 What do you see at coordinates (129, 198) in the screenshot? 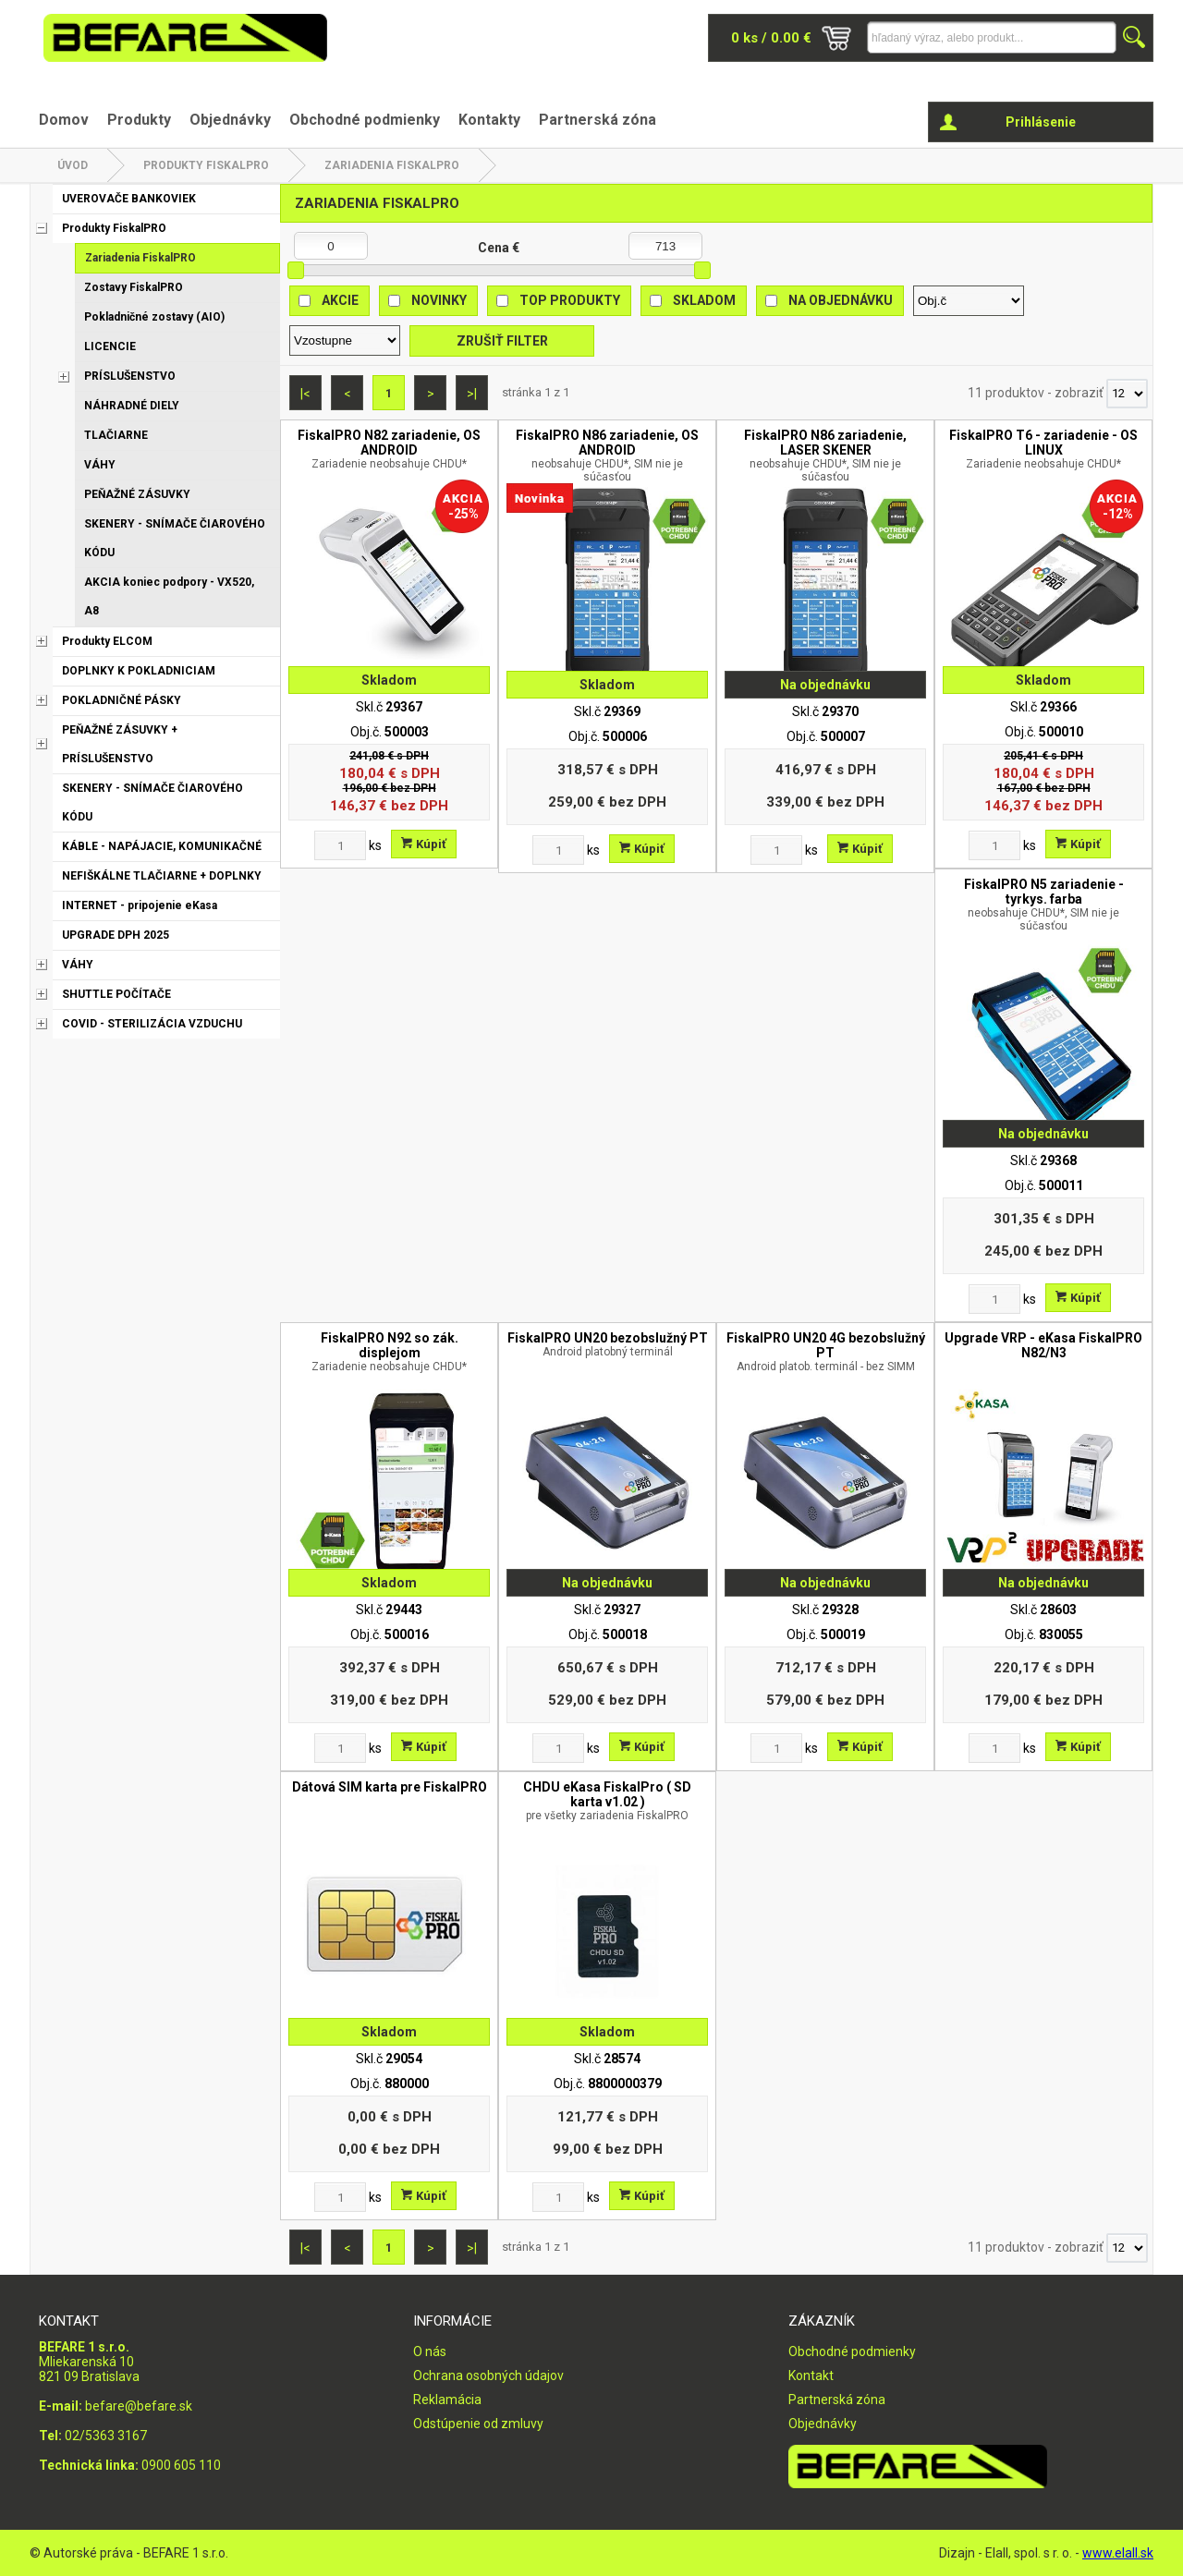
I see `UVEROVAČE BANKOVIEK` at bounding box center [129, 198].